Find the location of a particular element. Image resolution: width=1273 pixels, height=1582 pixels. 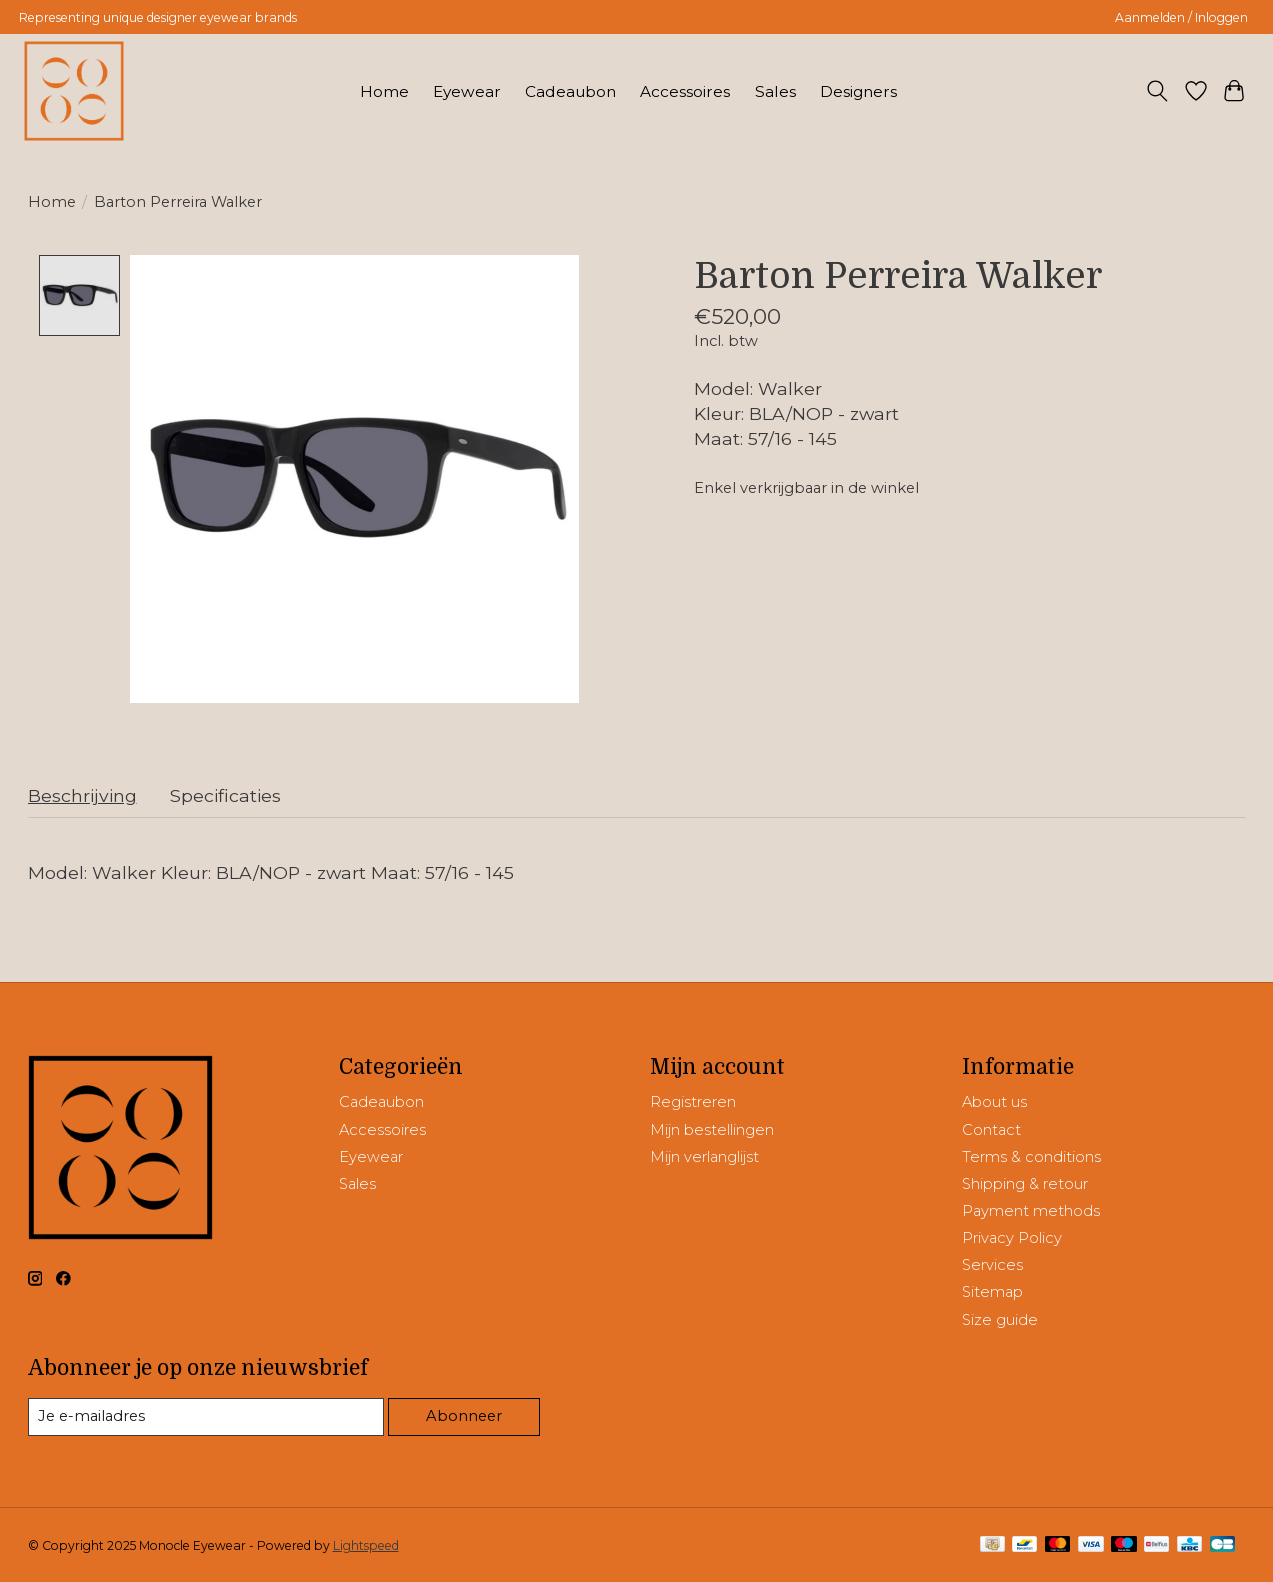

Cadeaubon is located at coordinates (570, 91).